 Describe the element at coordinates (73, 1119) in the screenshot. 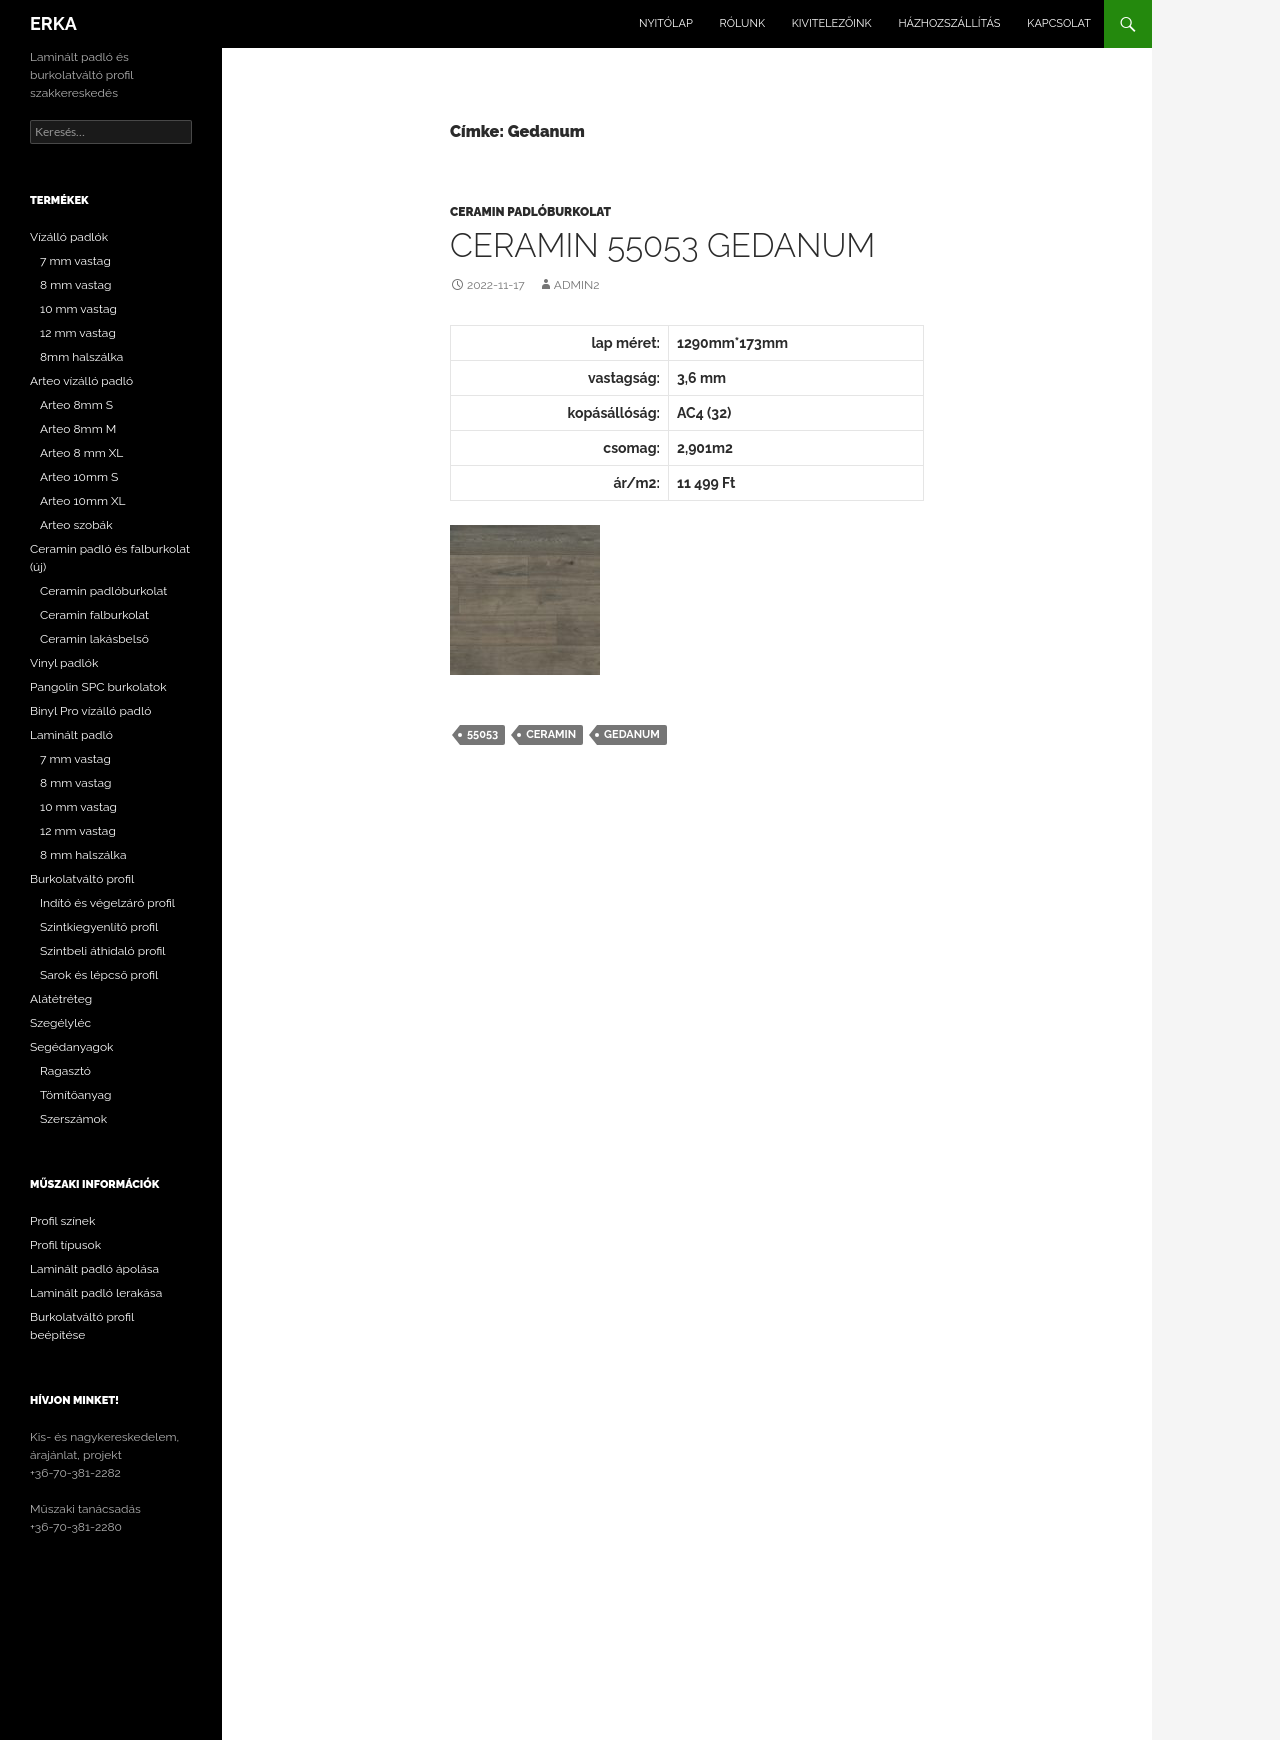

I see `Szerszámok` at that location.